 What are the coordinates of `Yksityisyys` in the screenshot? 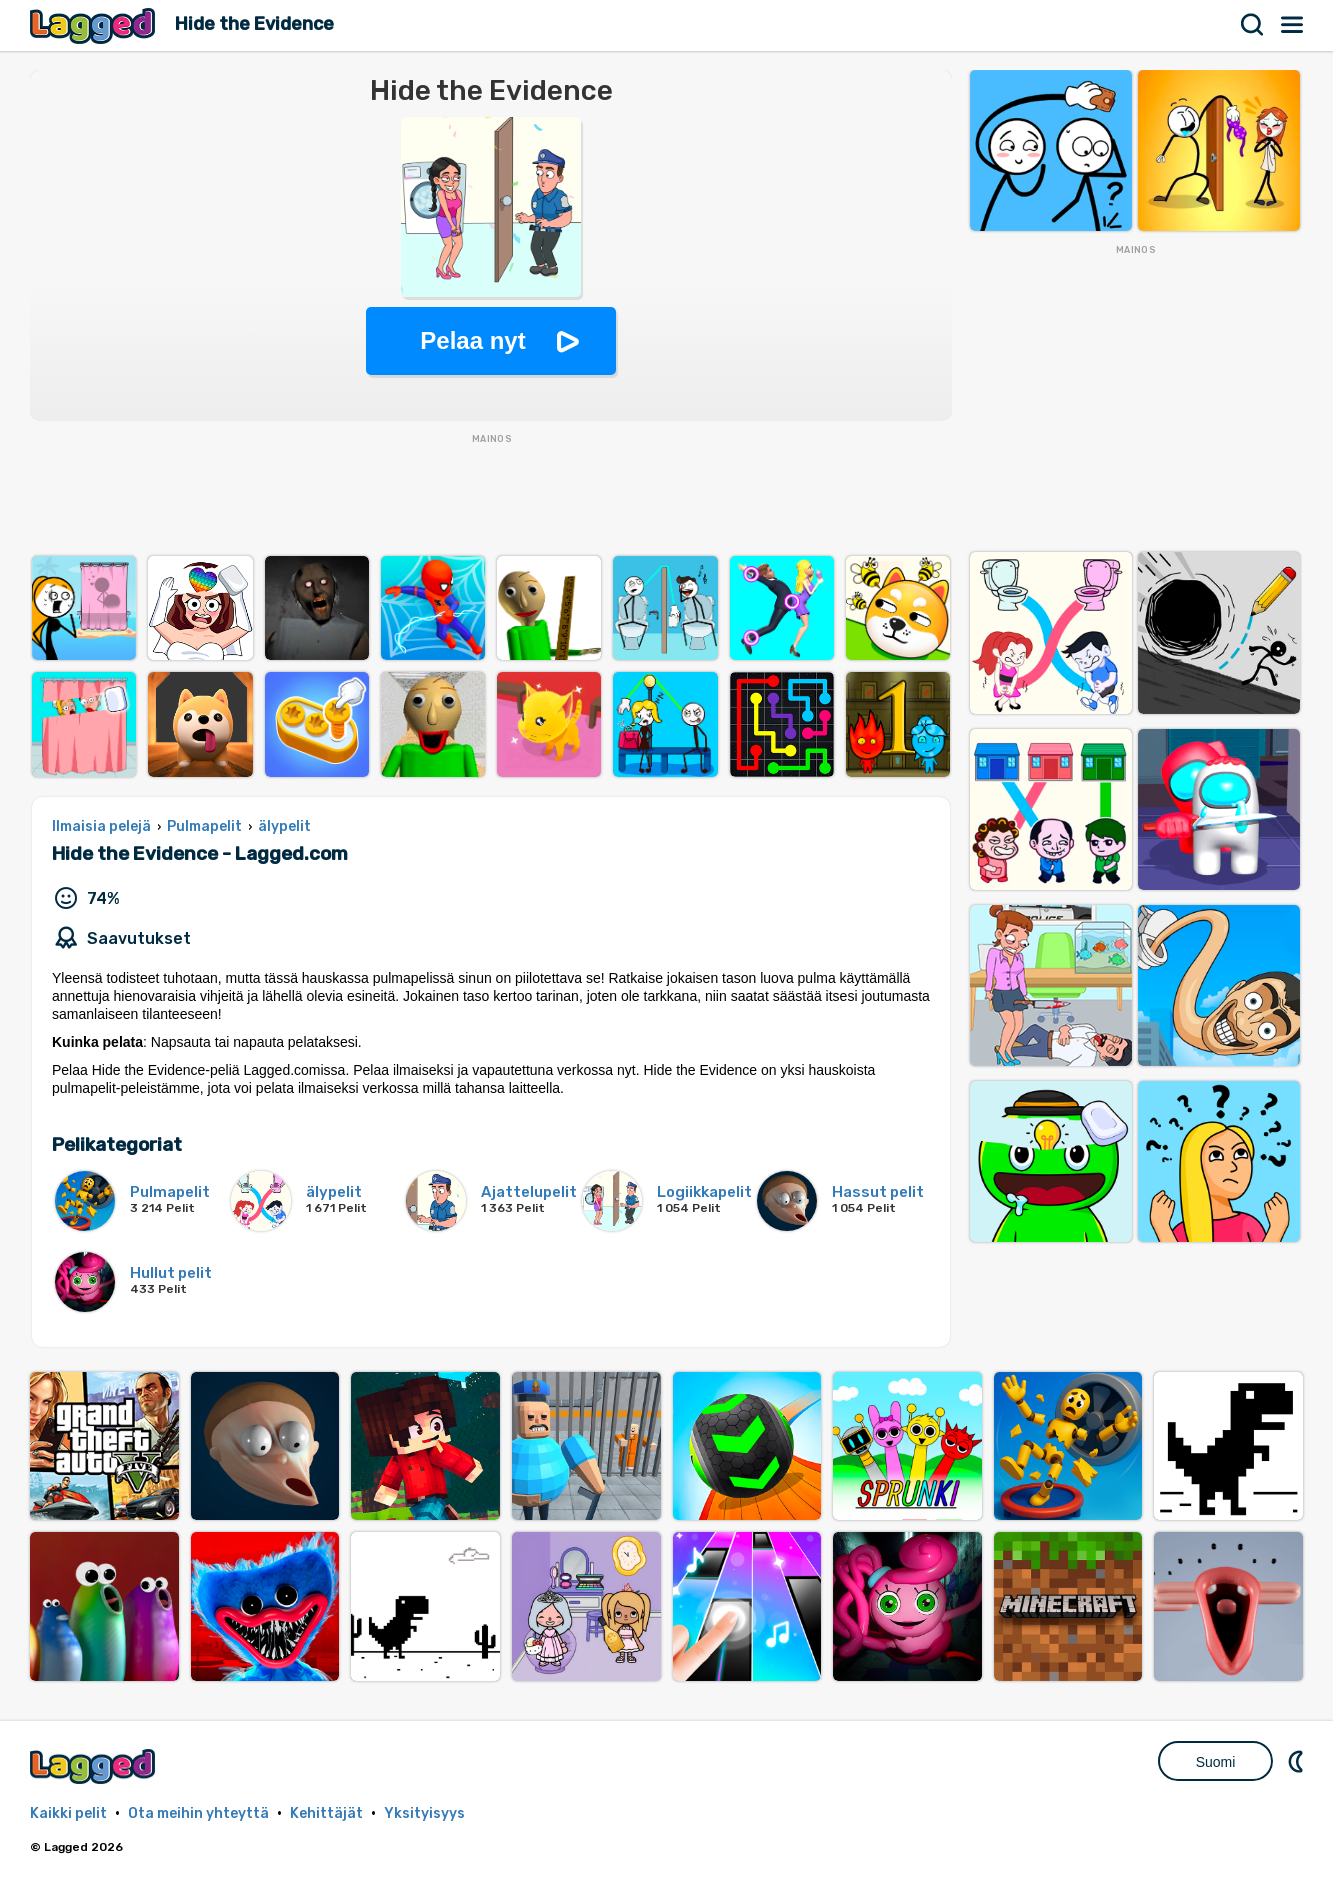 It's located at (424, 1813).